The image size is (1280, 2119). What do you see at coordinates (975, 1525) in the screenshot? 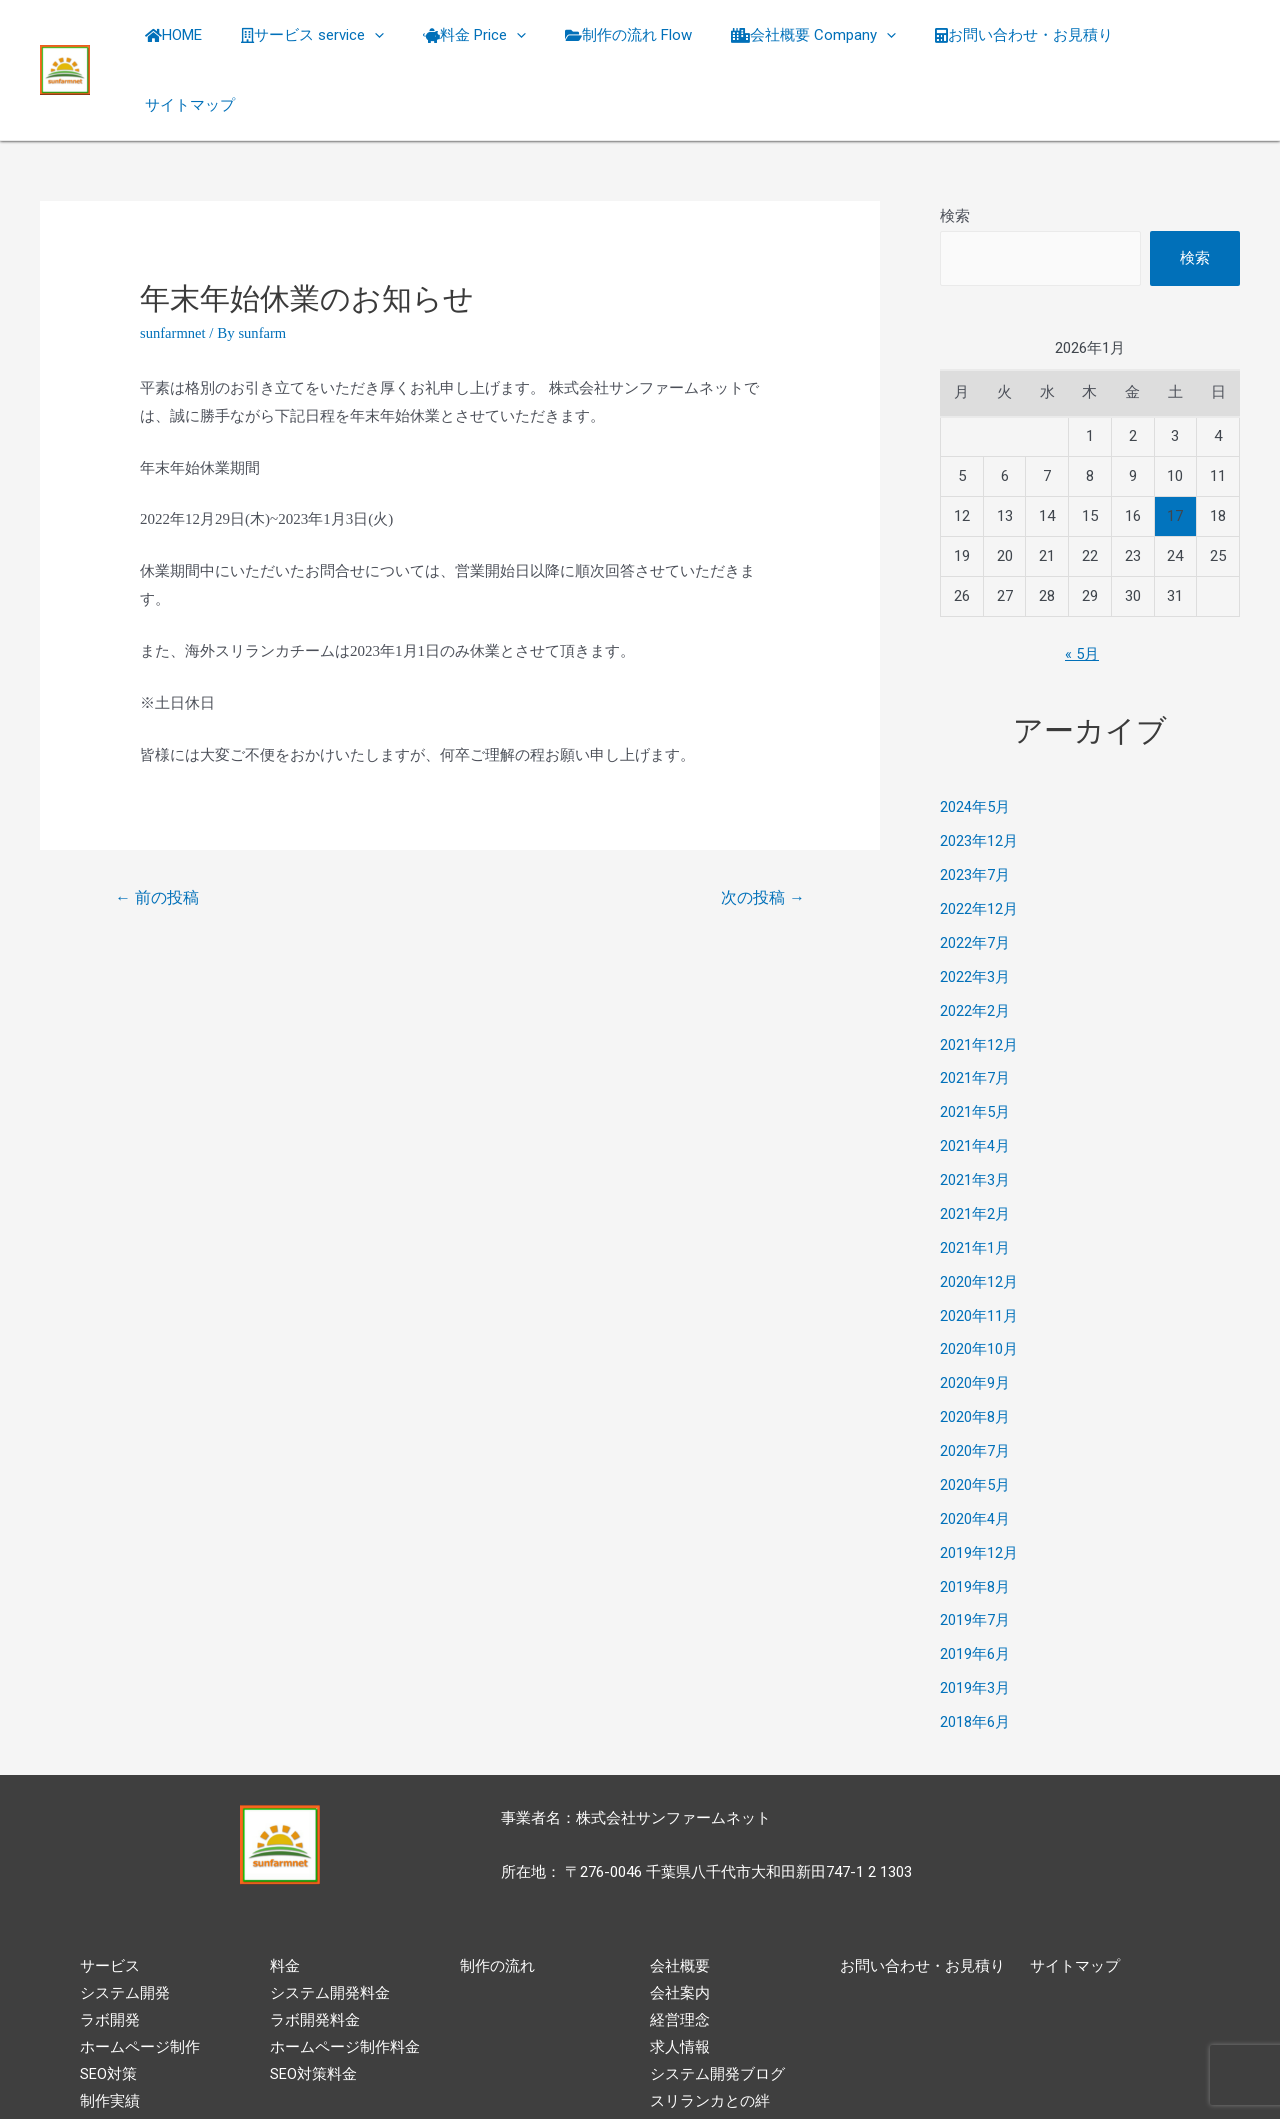
I see `2019年8月` at bounding box center [975, 1525].